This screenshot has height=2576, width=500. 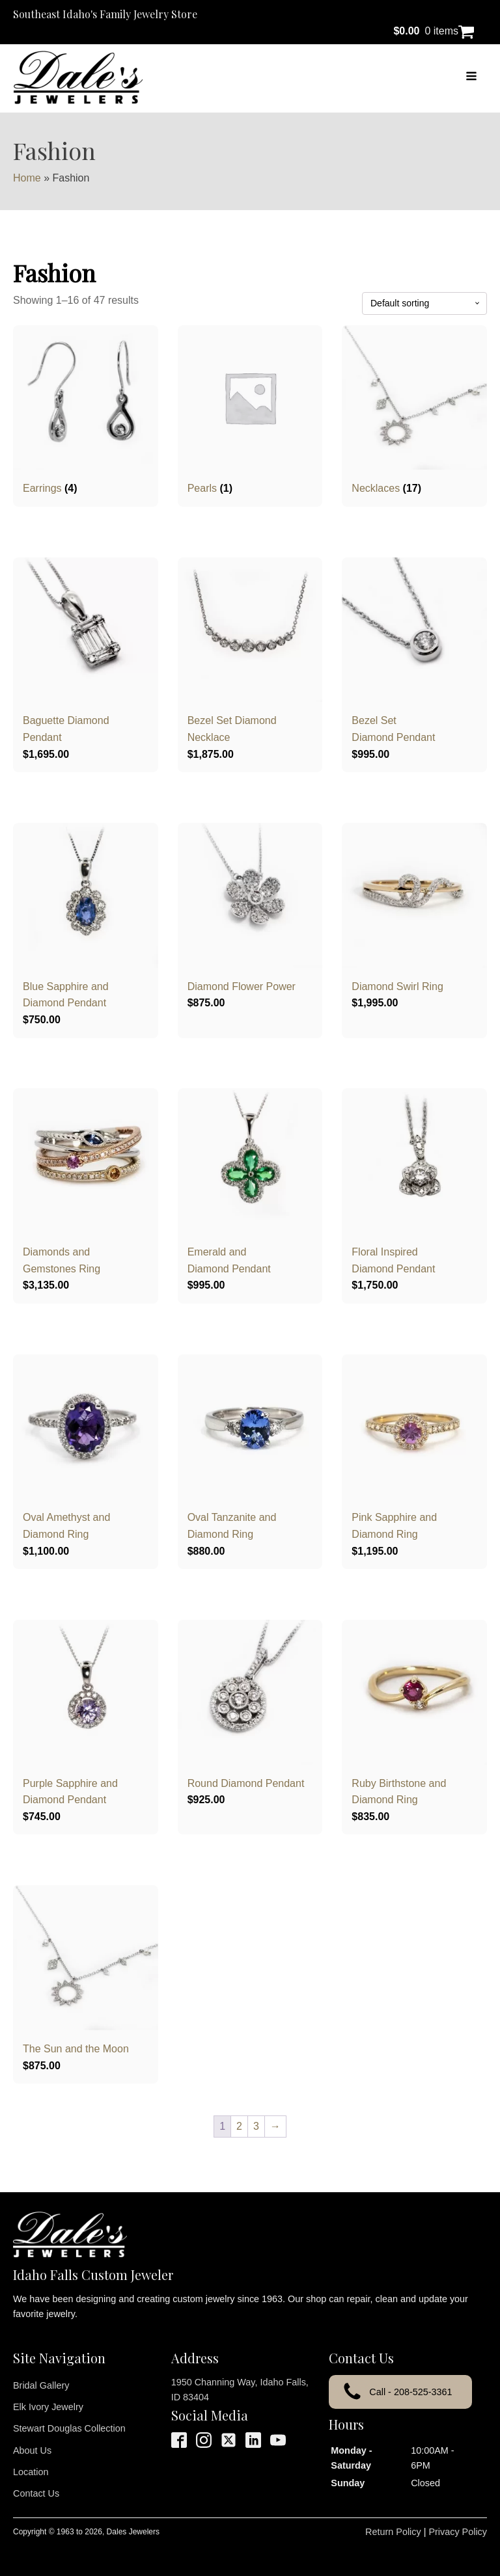 I want to click on [Visit product category Necklaces], so click(x=414, y=411).